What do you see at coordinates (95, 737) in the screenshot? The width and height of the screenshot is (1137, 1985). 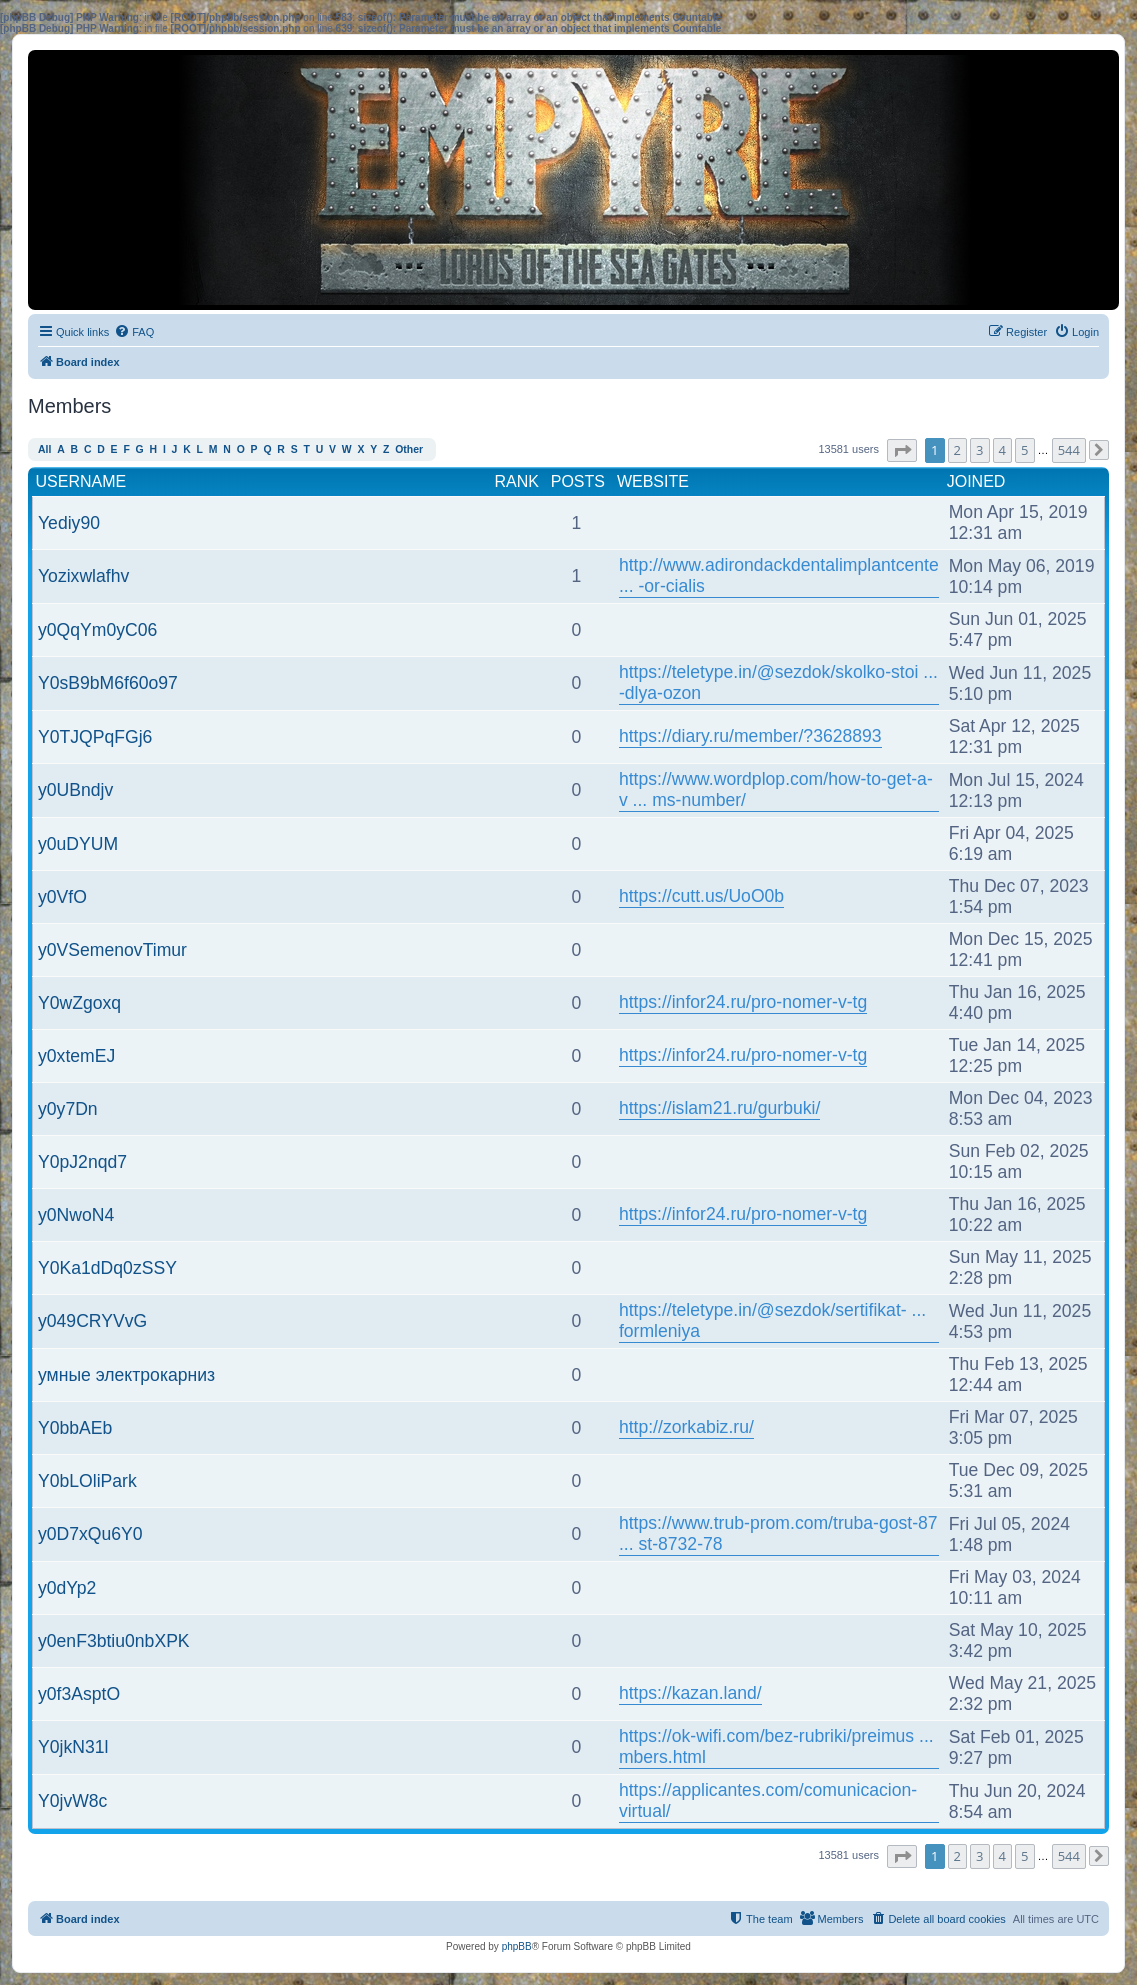 I see `Y0TJQPqFGj6` at bounding box center [95, 737].